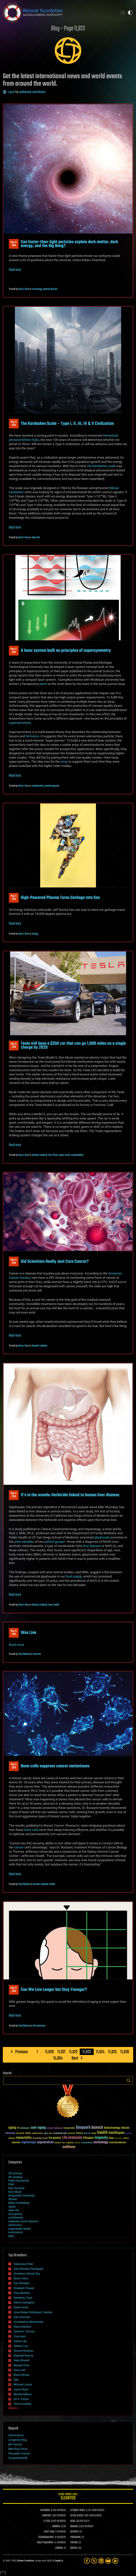  What do you see at coordinates (55, 2128) in the screenshot?
I see `Artificial Intelligence [Artificial Intelligence (29 items)]` at bounding box center [55, 2128].